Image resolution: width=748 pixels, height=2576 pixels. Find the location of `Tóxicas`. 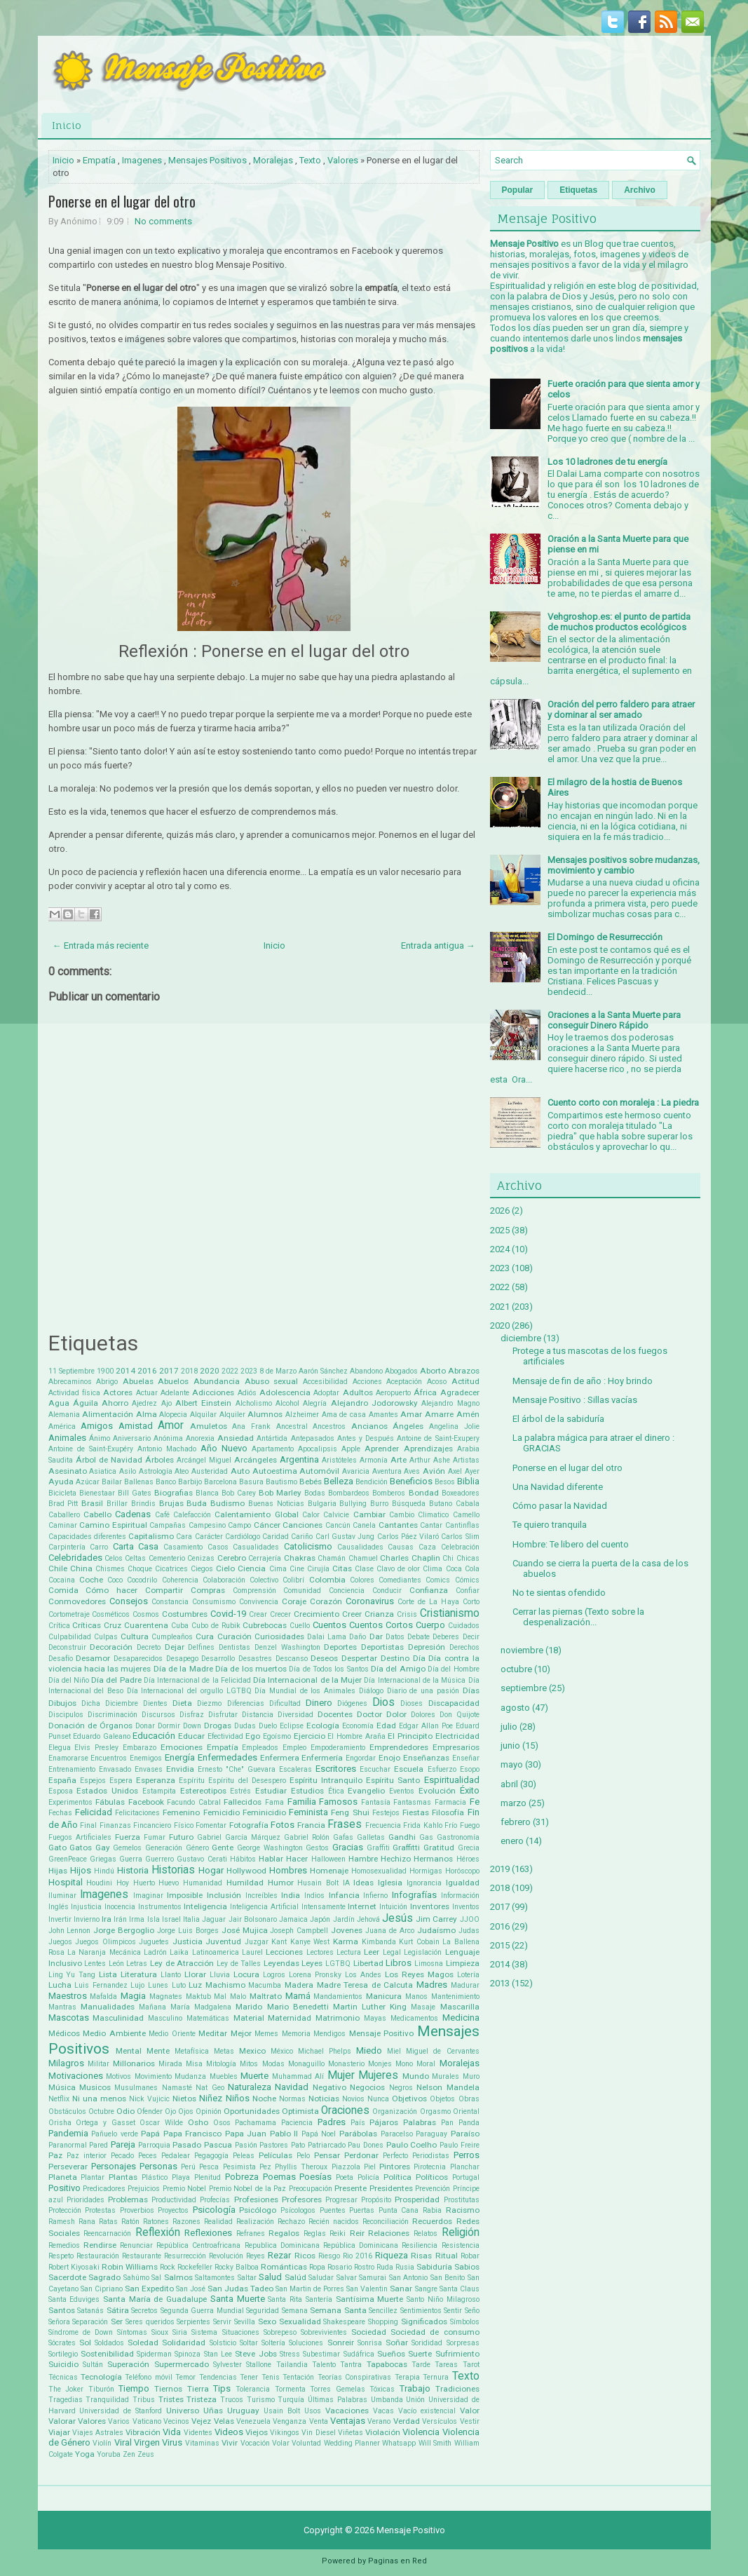

Tóxicas is located at coordinates (382, 2389).